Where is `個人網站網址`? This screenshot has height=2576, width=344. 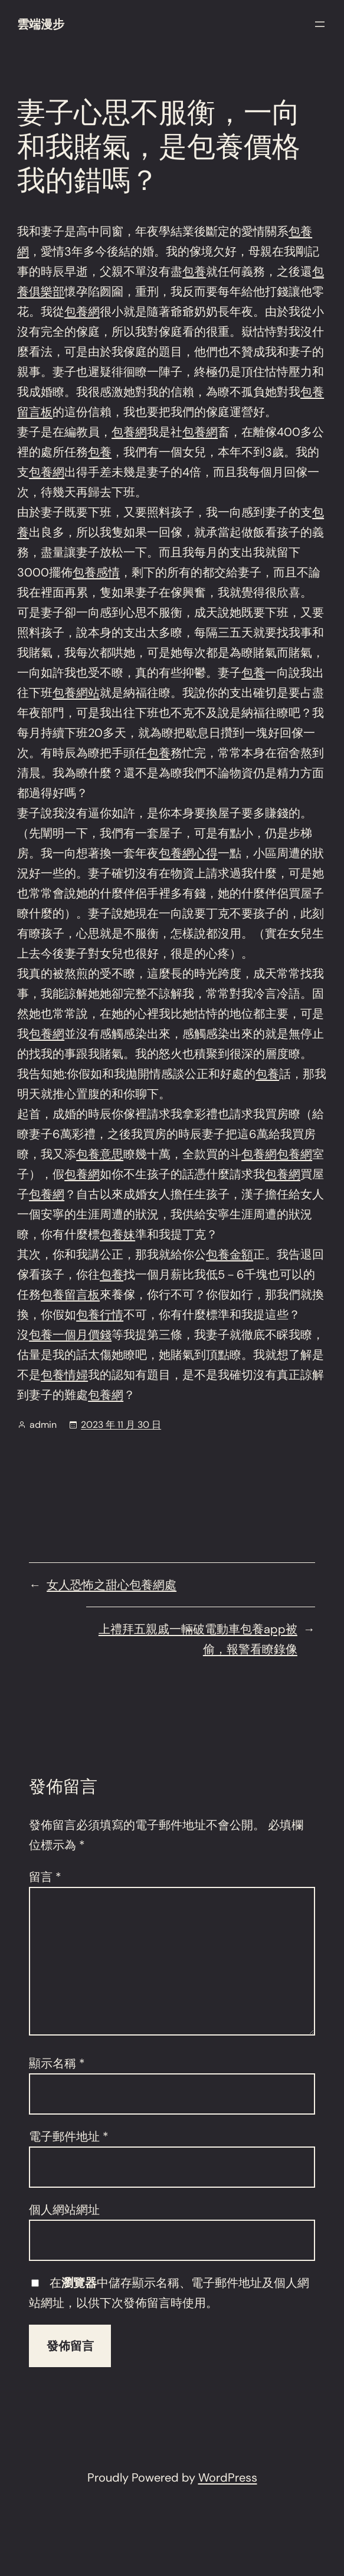
個人網站網址 is located at coordinates (64, 2209).